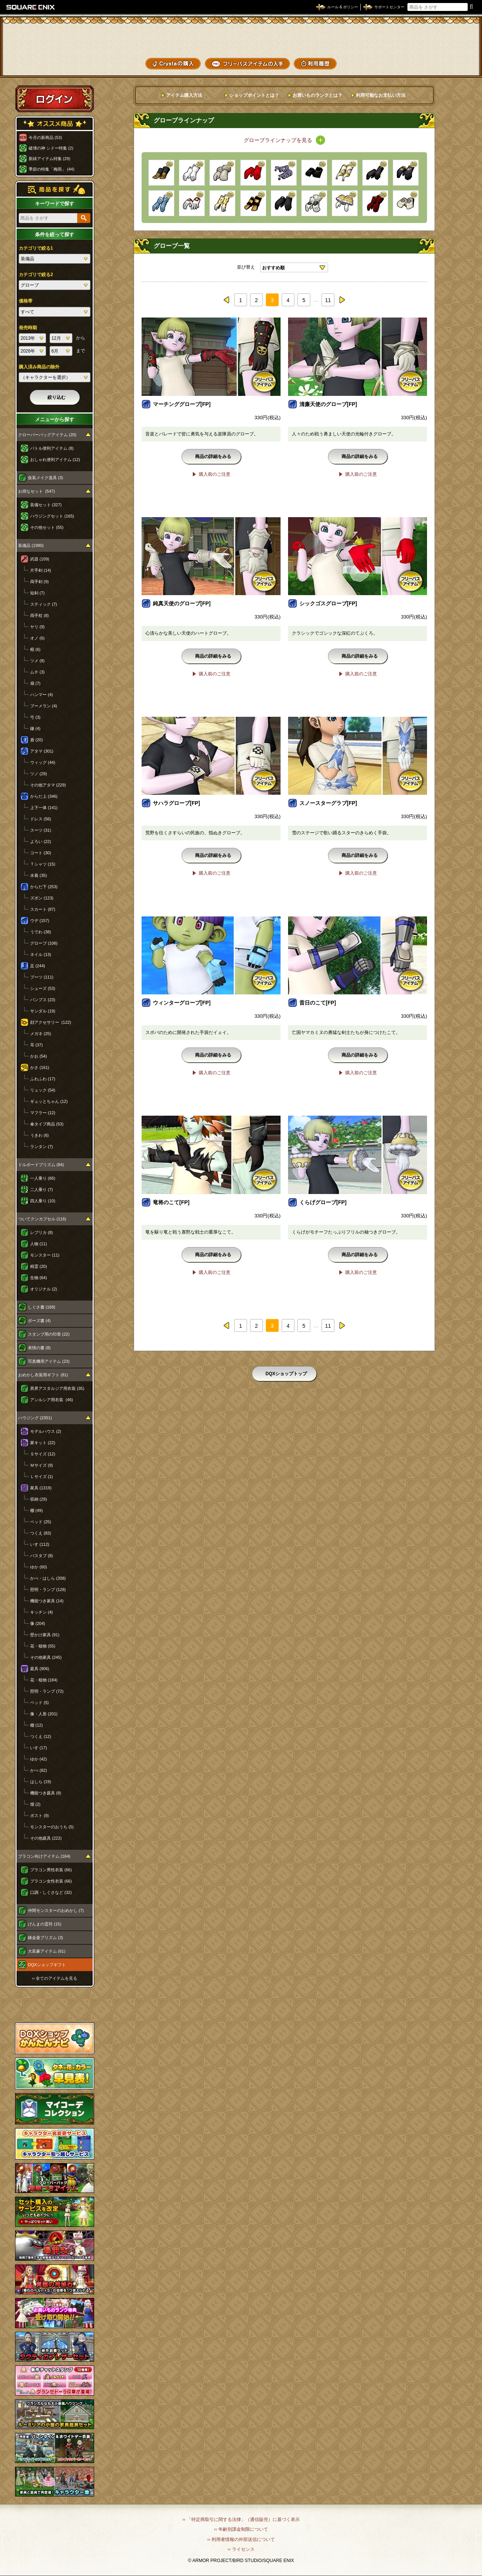 The height and width of the screenshot is (2576, 482). Describe the element at coordinates (317, 95) in the screenshot. I see `お買いものランクとは？` at that location.